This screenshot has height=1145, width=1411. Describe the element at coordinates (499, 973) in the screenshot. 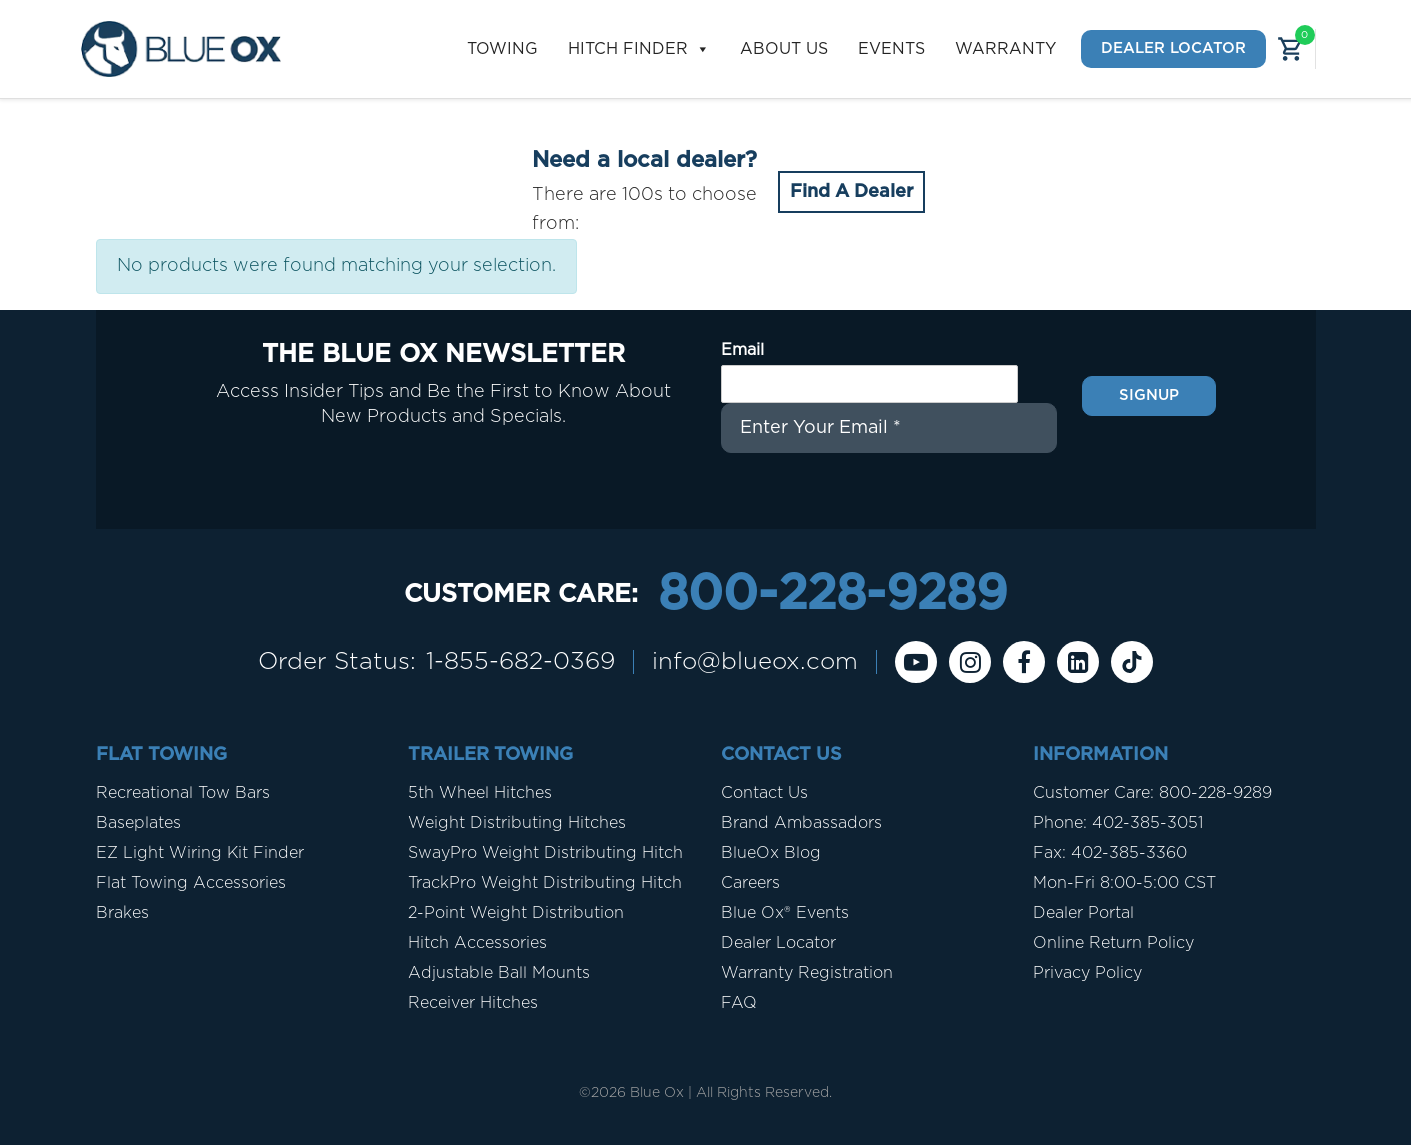

I see `Adjustable Ball Mounts` at that location.